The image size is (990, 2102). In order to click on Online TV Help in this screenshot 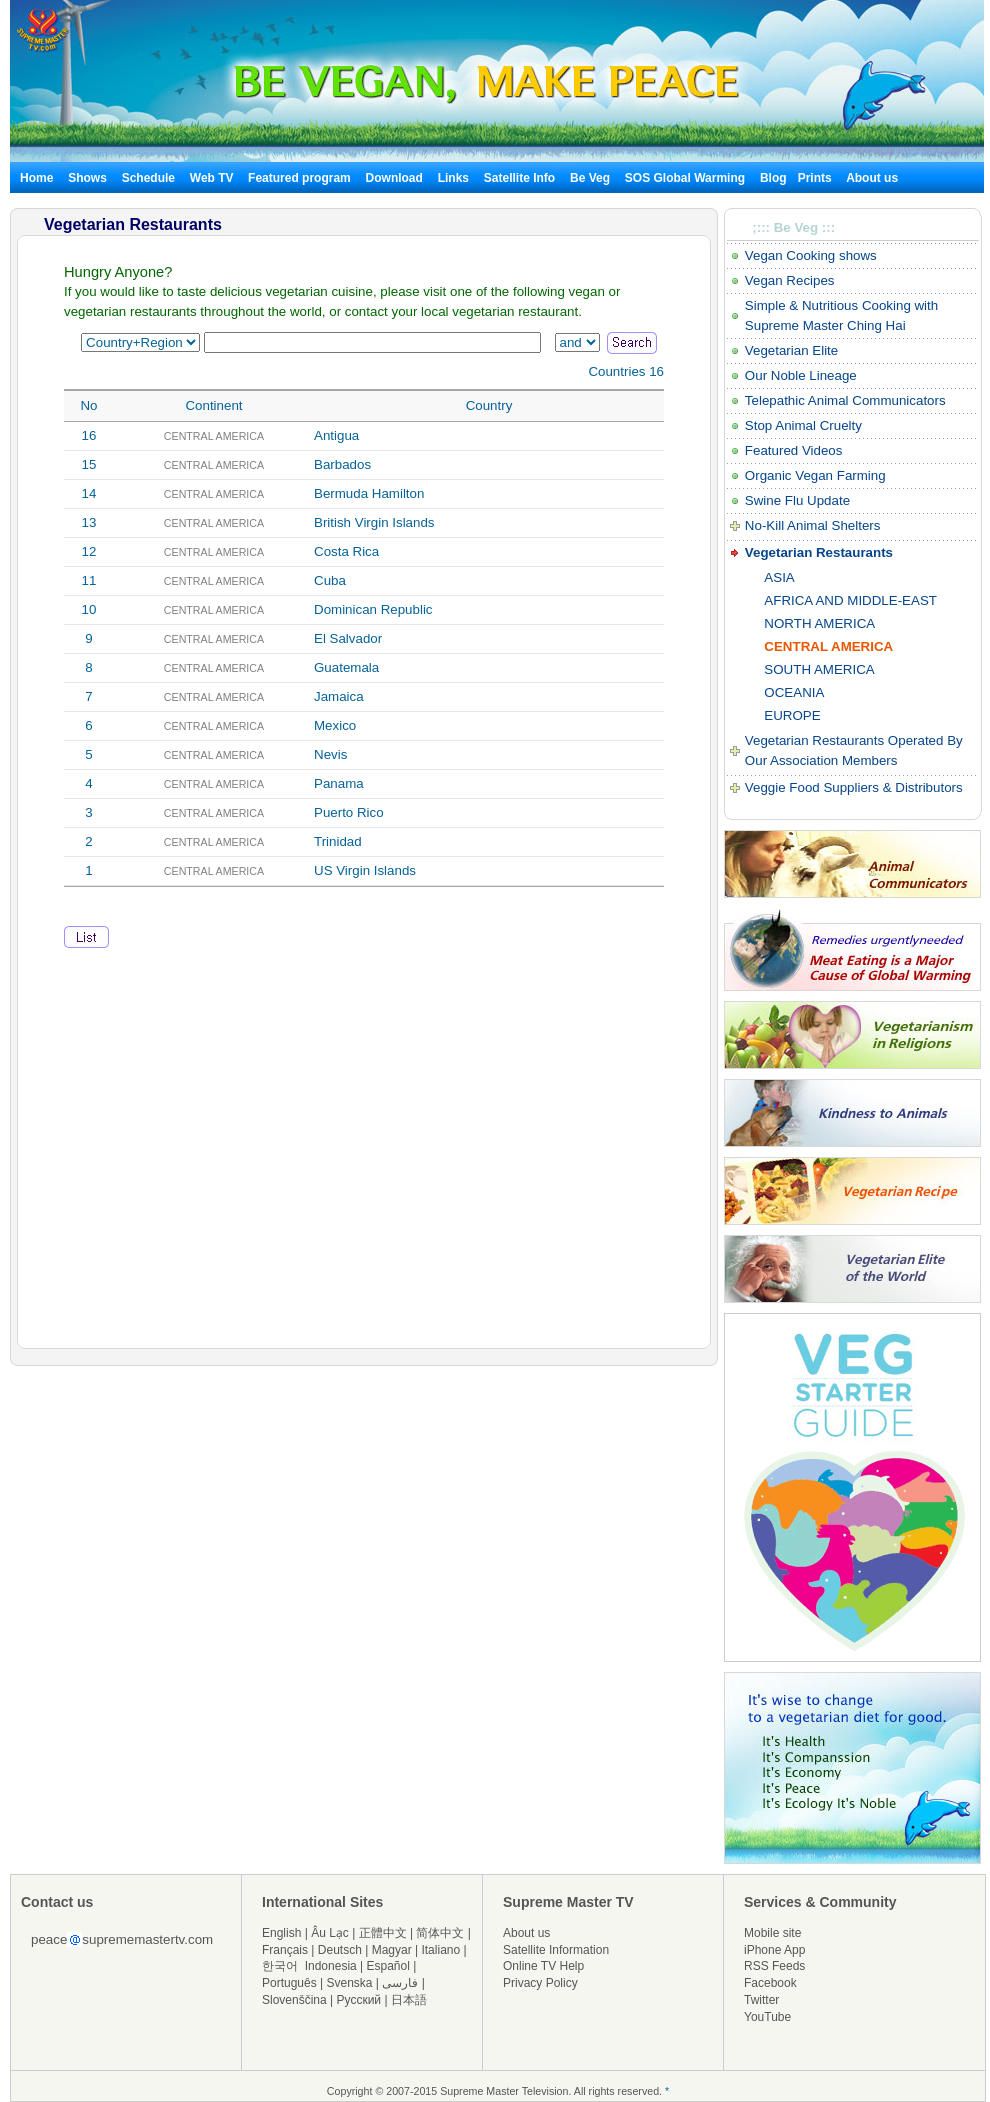, I will do `click(543, 1966)`.